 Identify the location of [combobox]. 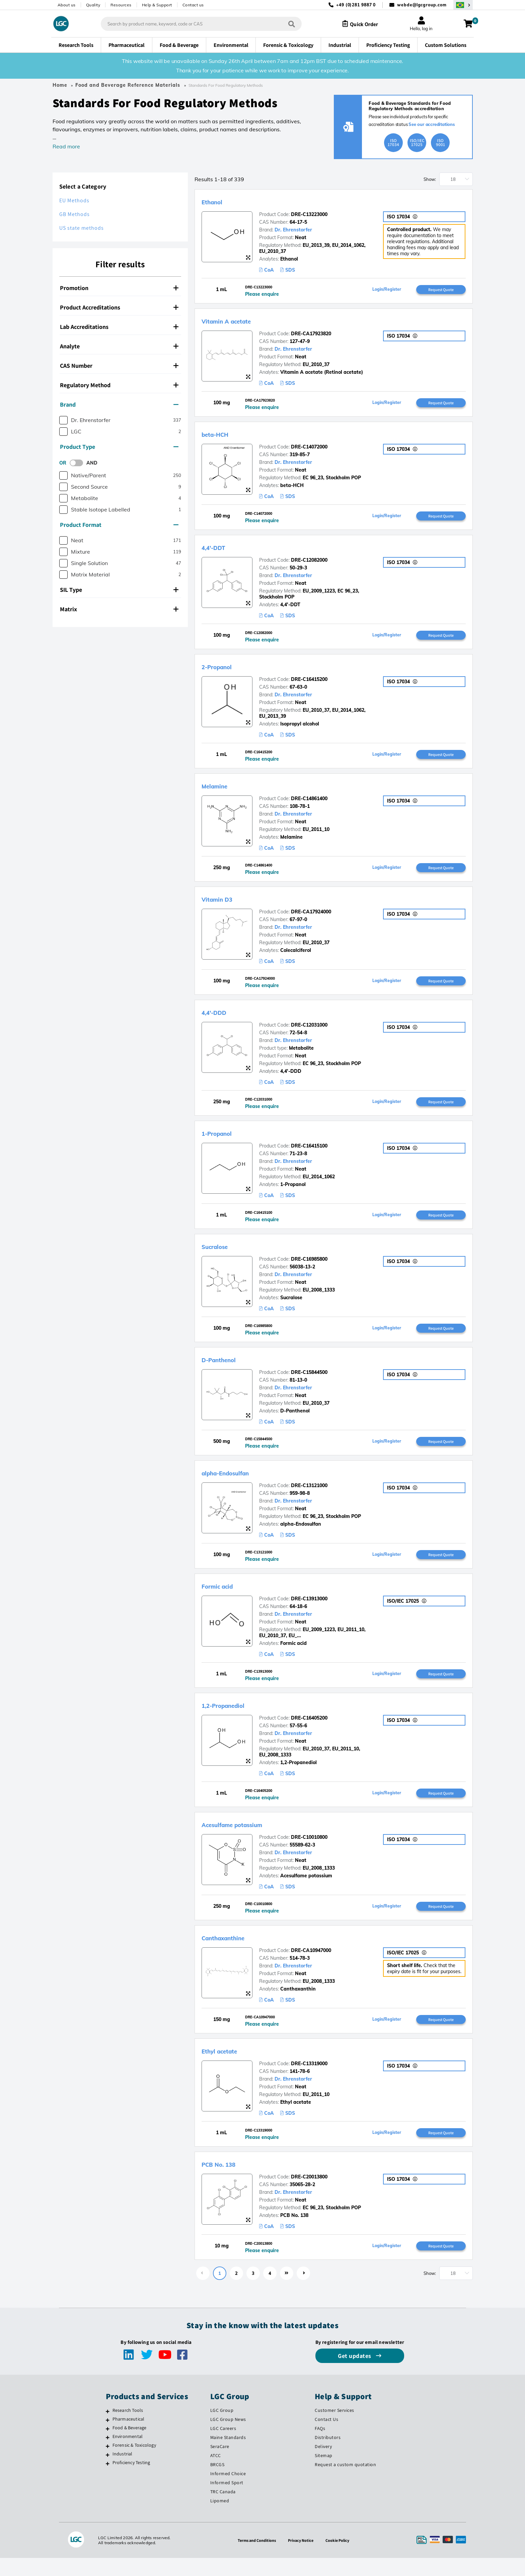
(194, 24).